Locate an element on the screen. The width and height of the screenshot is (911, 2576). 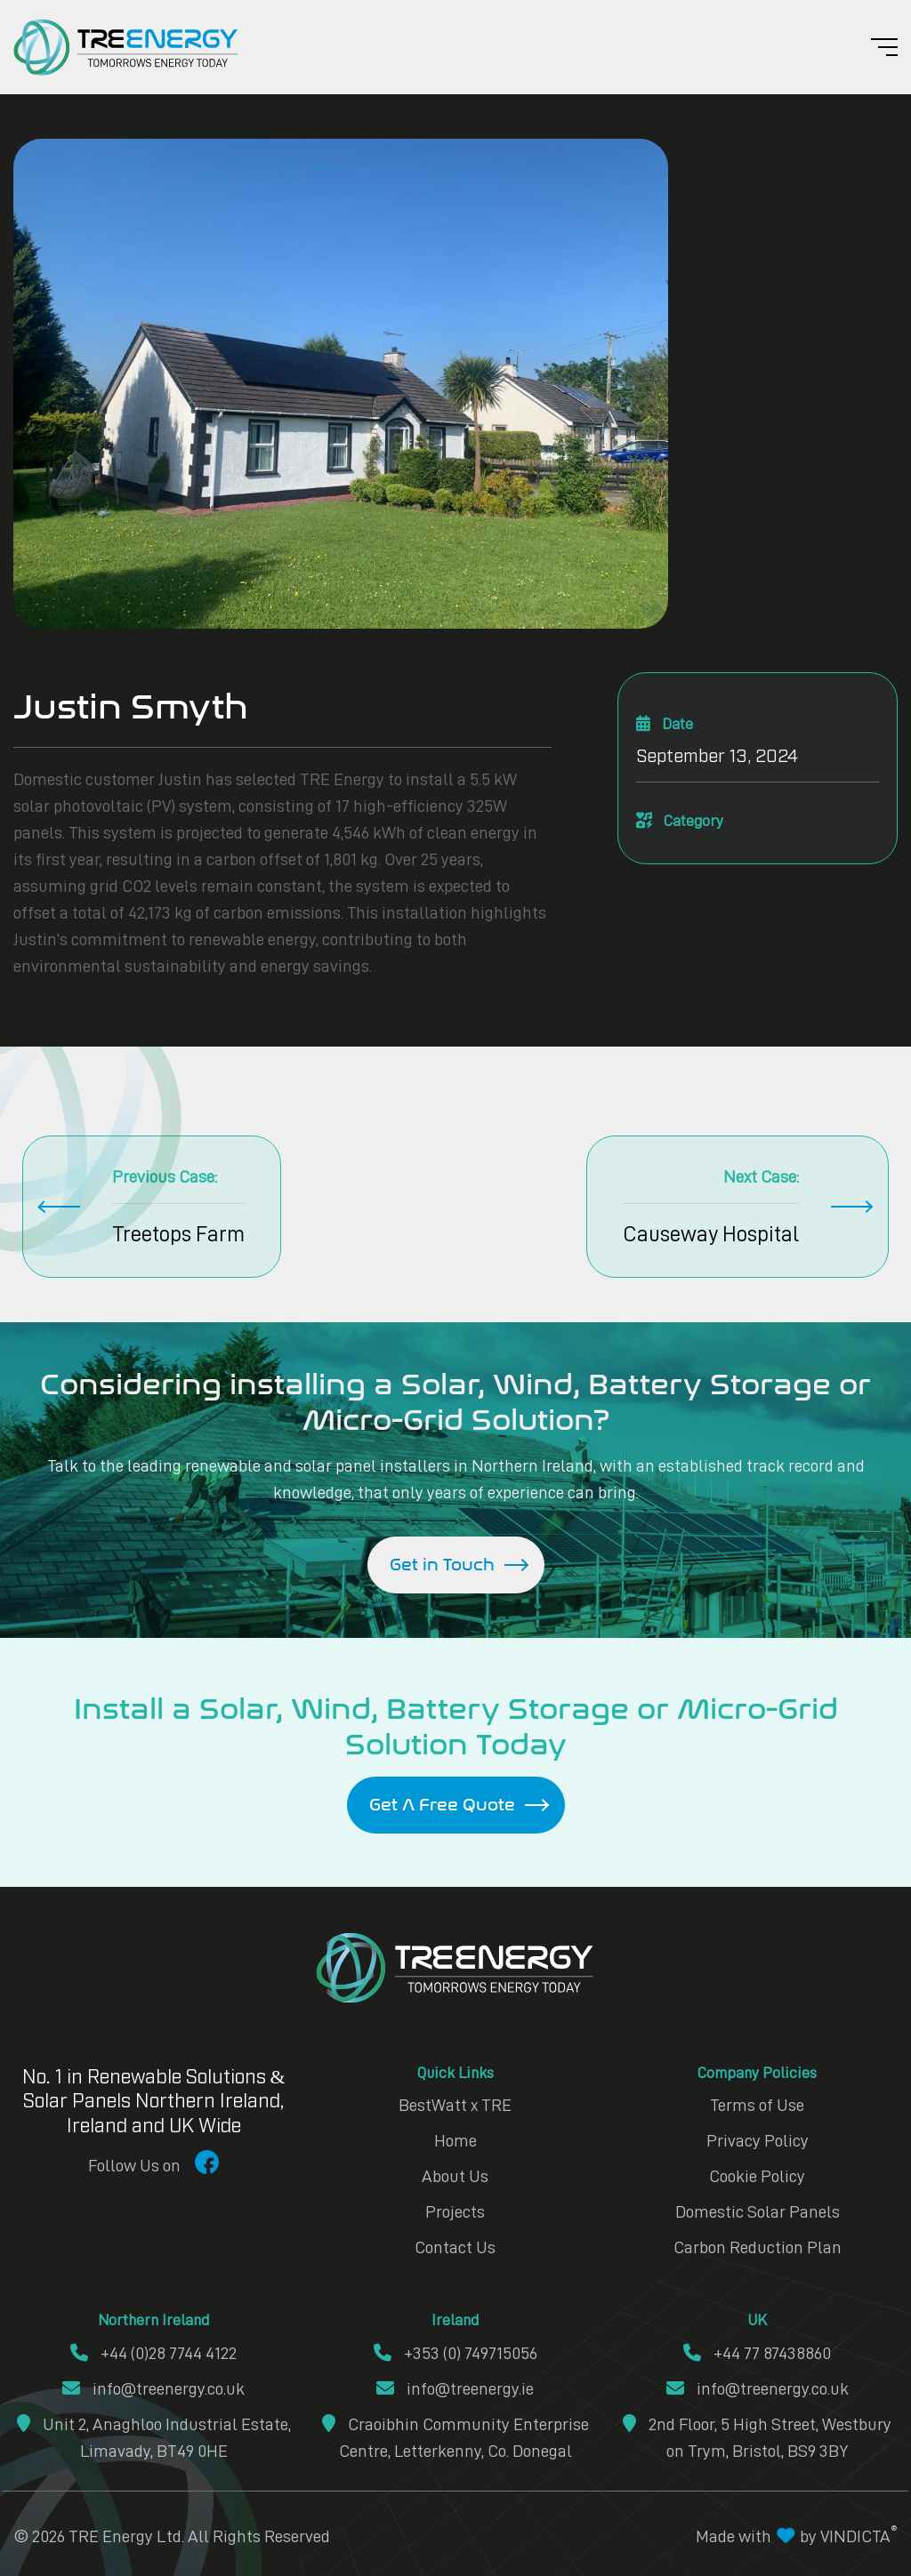
Domestic Solar Panels is located at coordinates (757, 2211).